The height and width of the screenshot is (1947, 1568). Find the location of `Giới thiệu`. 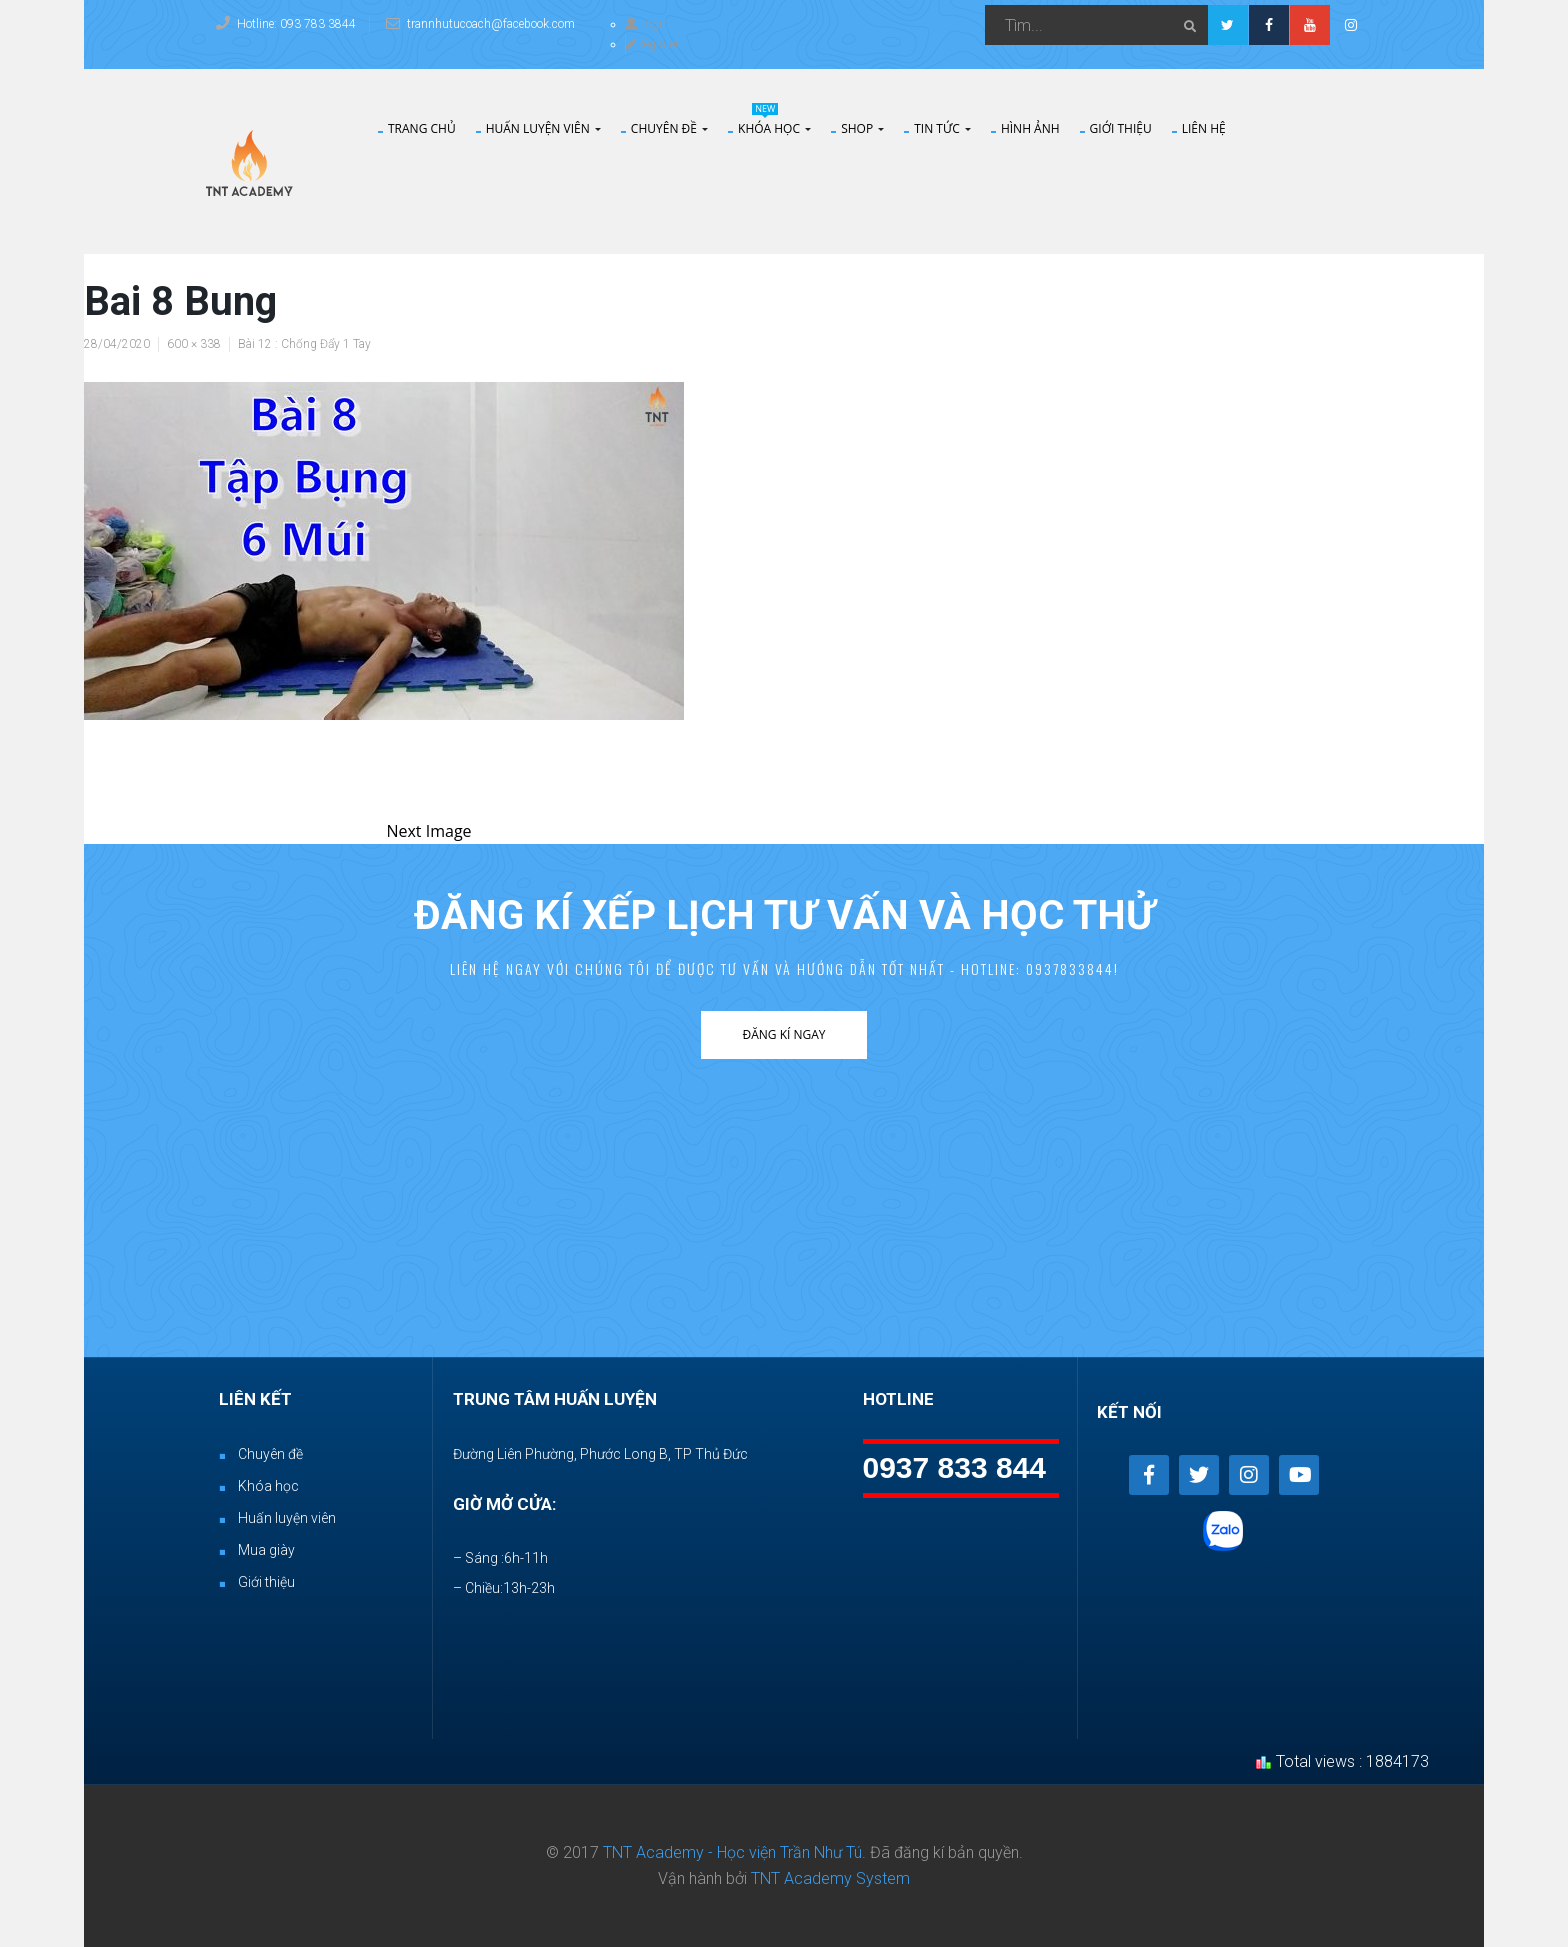

Giới thiệu is located at coordinates (1121, 129).